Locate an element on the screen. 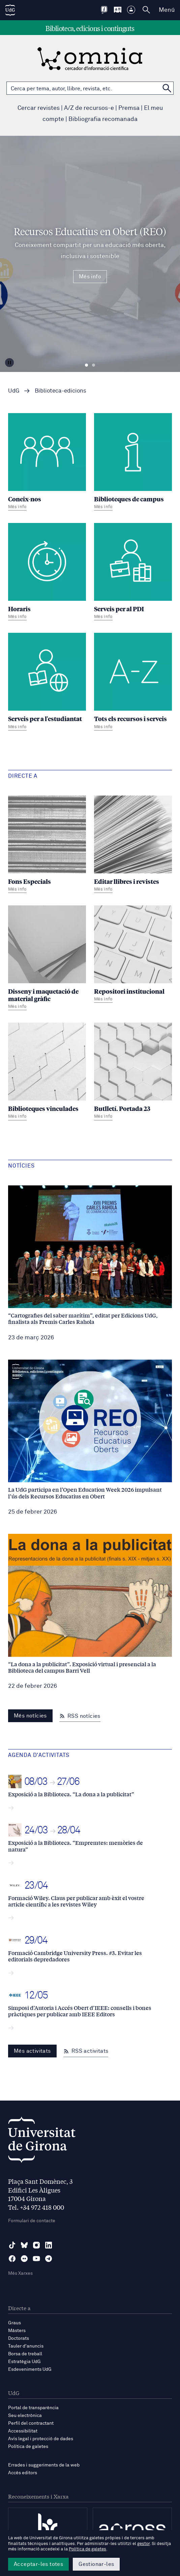  Acceptar-les totes is located at coordinates (38, 2564).